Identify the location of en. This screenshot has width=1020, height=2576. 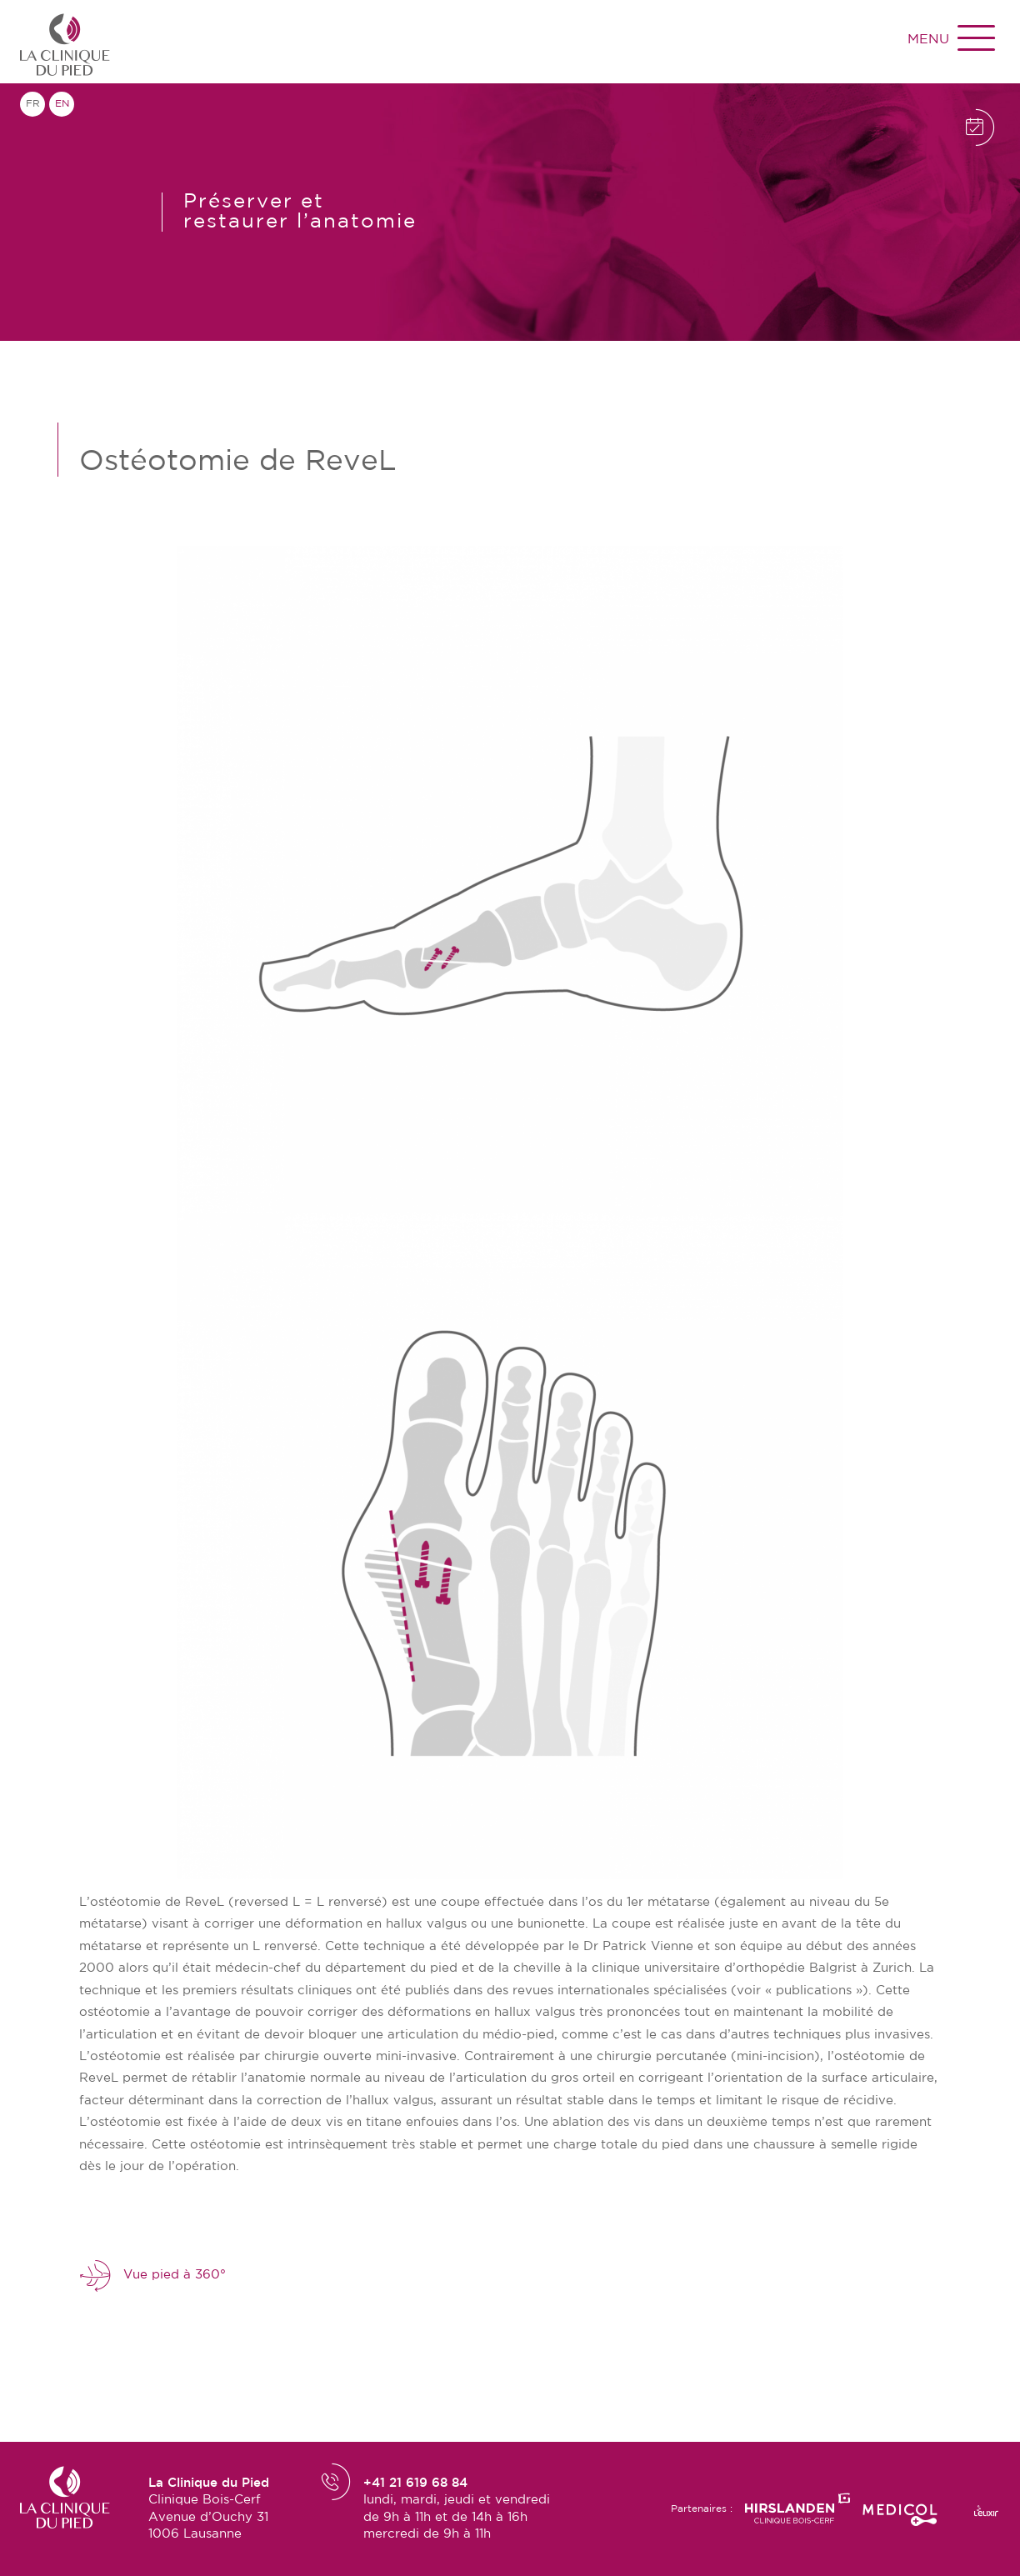
(62, 103).